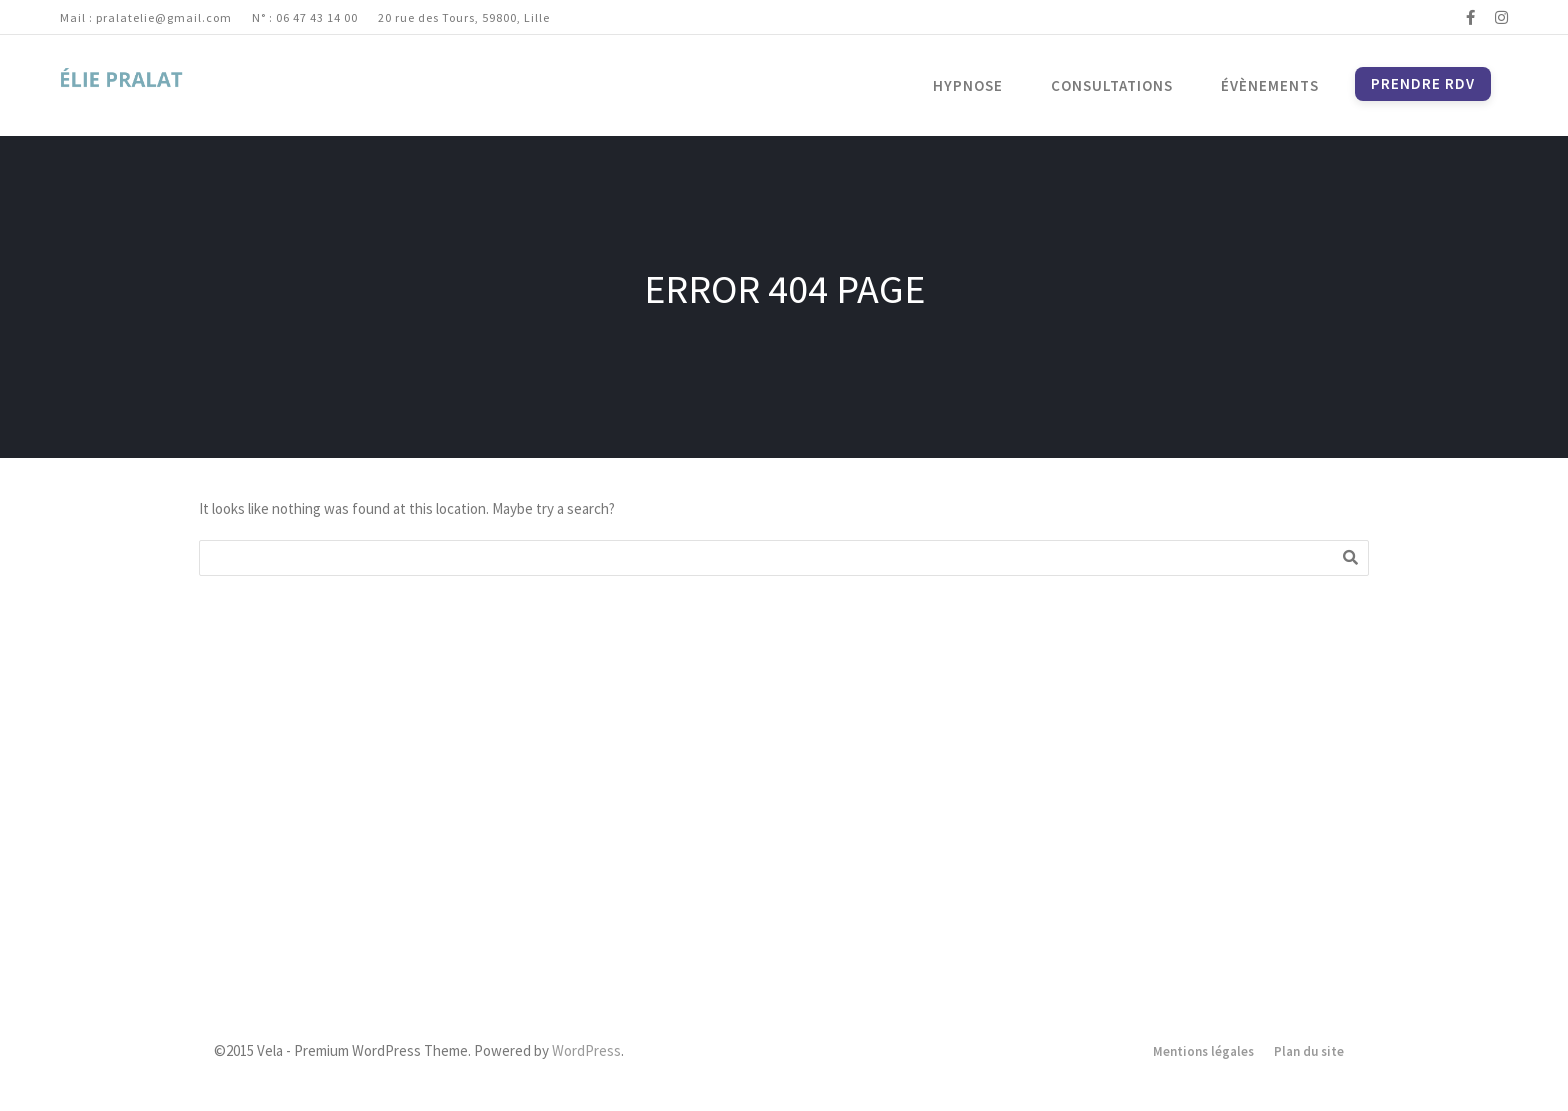 The height and width of the screenshot is (1111, 1568). Describe the element at coordinates (586, 1050) in the screenshot. I see `WordPress` at that location.